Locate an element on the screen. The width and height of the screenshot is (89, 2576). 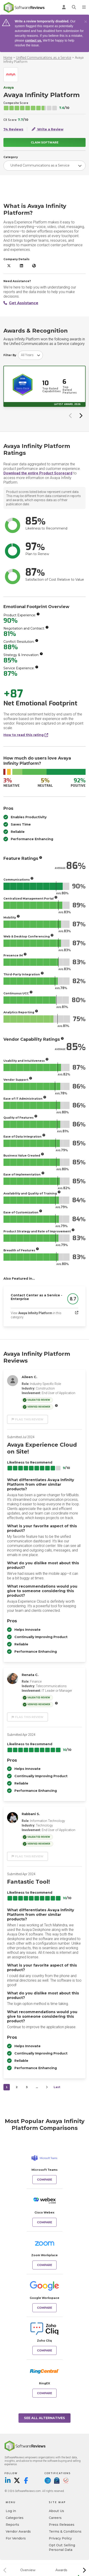
contact us. is located at coordinates (33, 40).